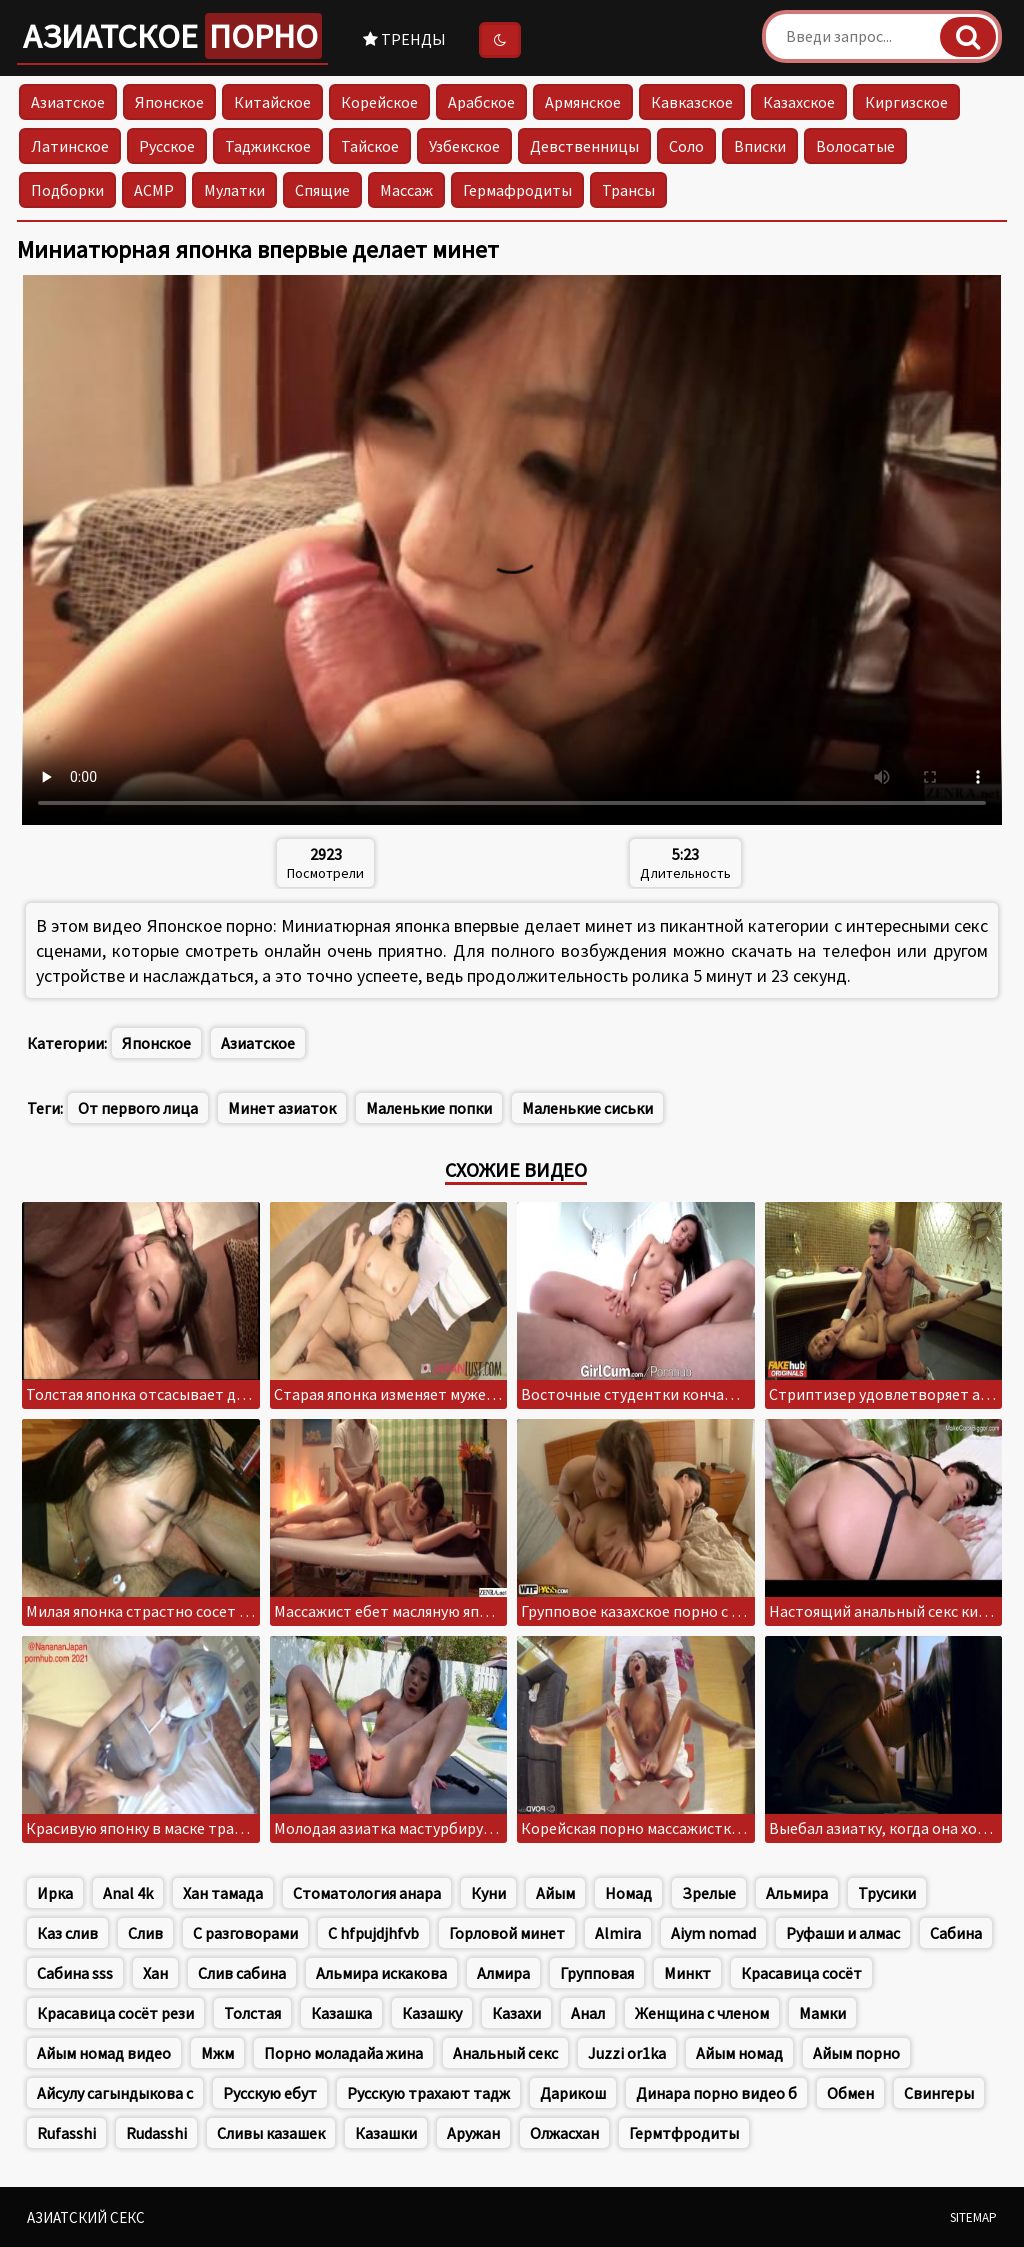  What do you see at coordinates (406, 190) in the screenshot?
I see `Массаж` at bounding box center [406, 190].